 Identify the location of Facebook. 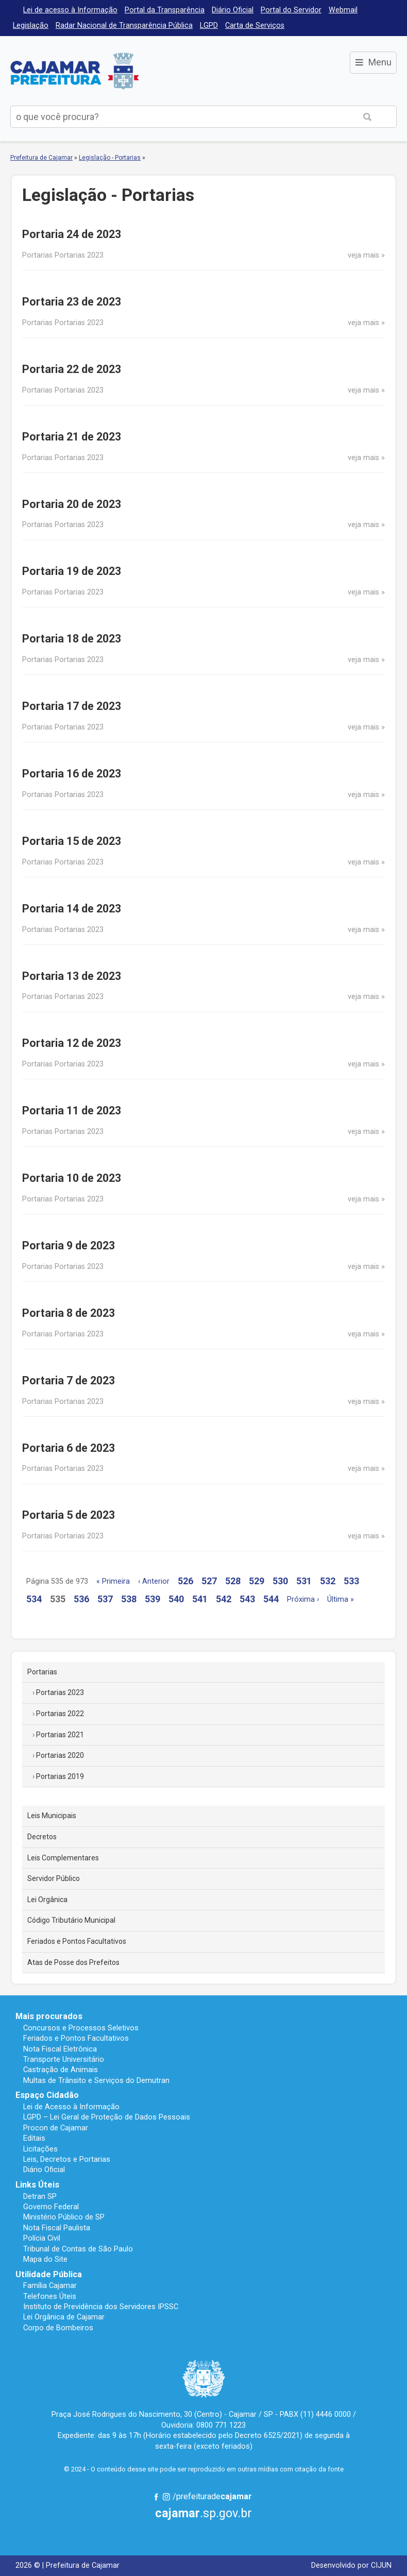
(156, 2497).